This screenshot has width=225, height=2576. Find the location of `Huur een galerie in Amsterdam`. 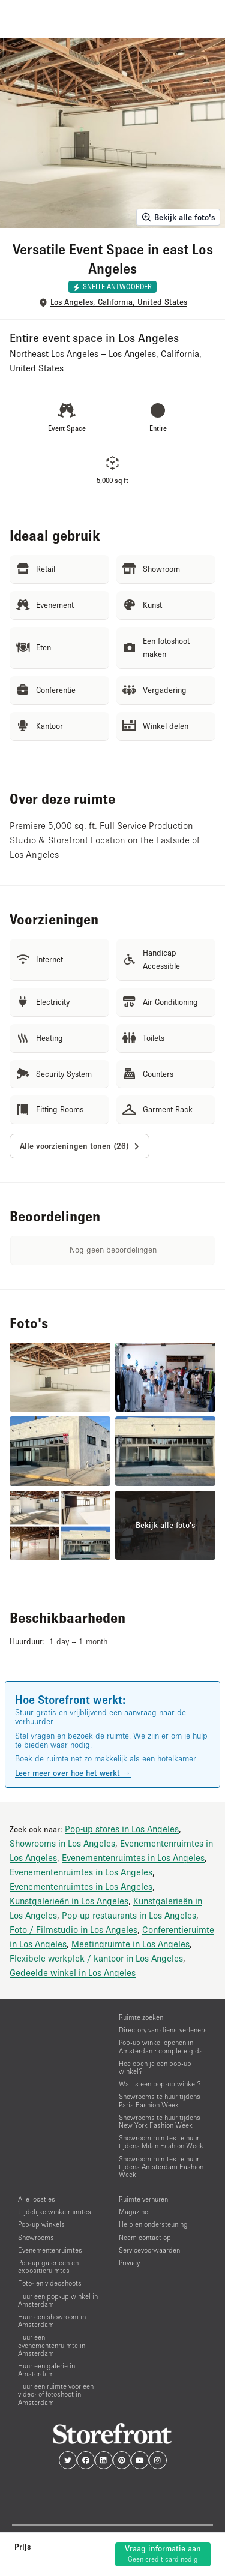

Huur een galerie in Amsterdam is located at coordinates (46, 2369).